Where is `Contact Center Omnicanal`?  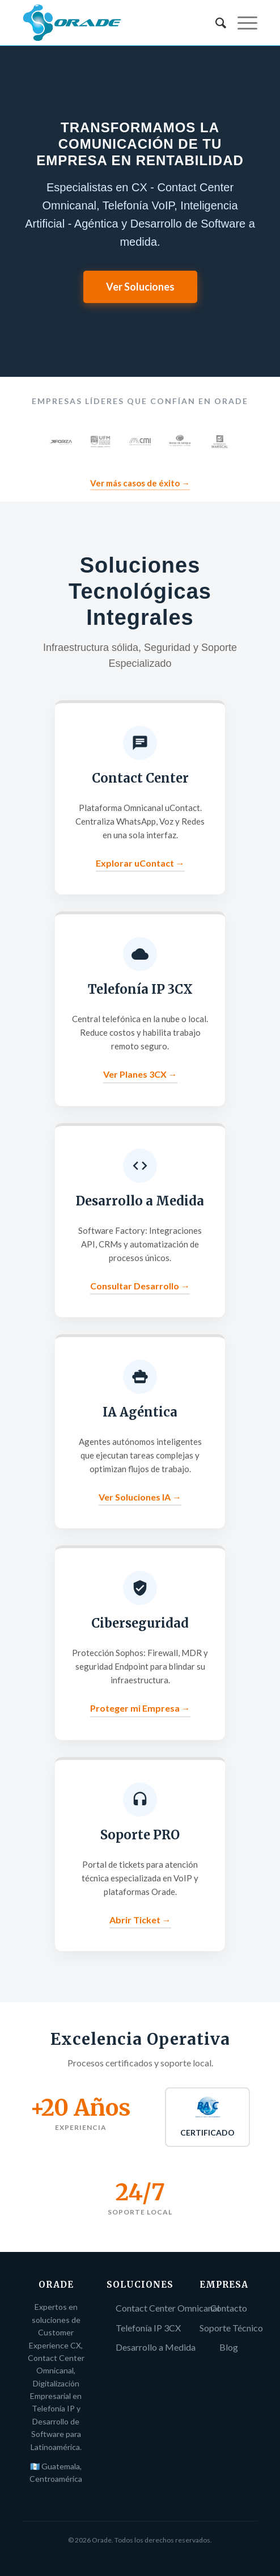 Contact Center Omnicanal is located at coordinates (167, 2307).